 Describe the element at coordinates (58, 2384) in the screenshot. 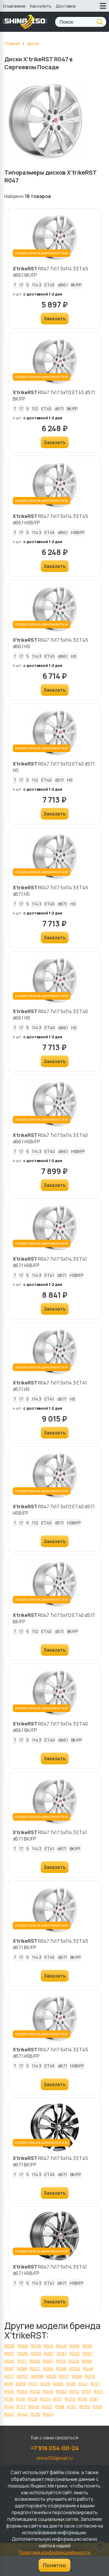

I see `R086` at that location.